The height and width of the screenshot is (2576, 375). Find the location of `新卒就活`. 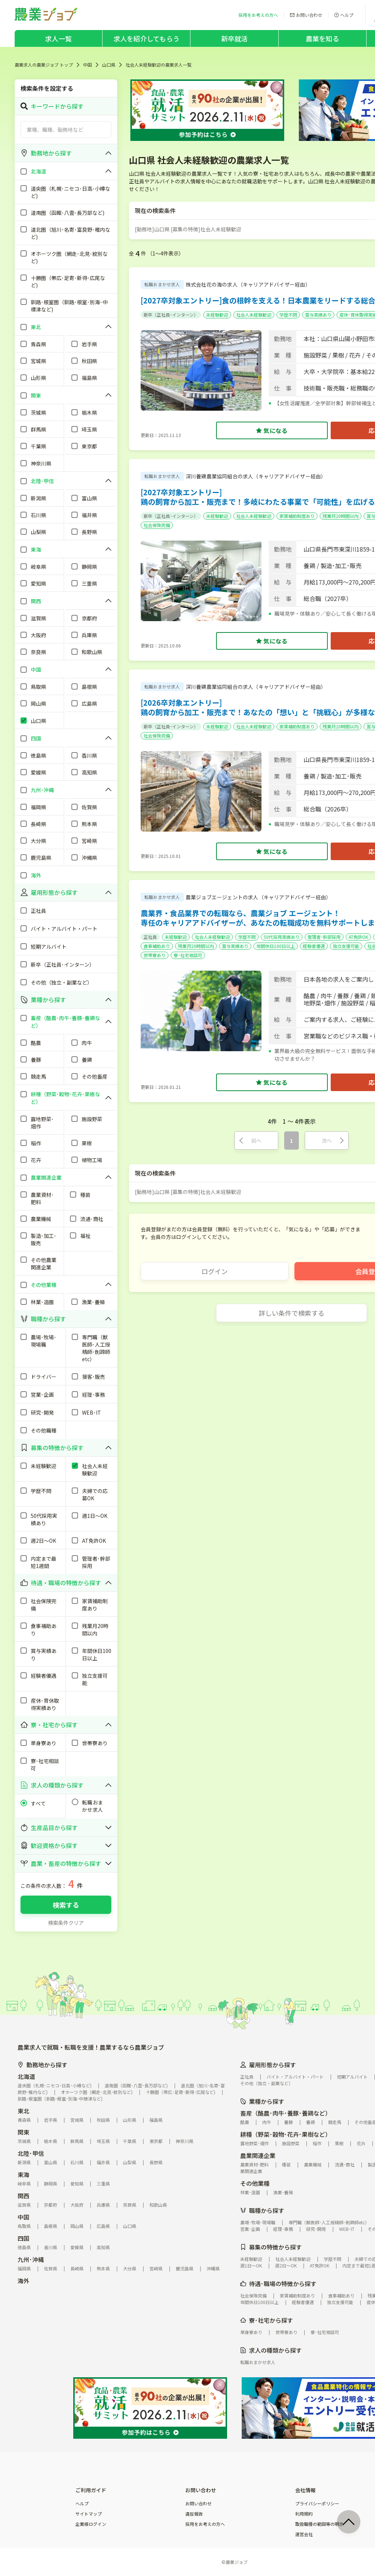

新卒就活 is located at coordinates (234, 38).